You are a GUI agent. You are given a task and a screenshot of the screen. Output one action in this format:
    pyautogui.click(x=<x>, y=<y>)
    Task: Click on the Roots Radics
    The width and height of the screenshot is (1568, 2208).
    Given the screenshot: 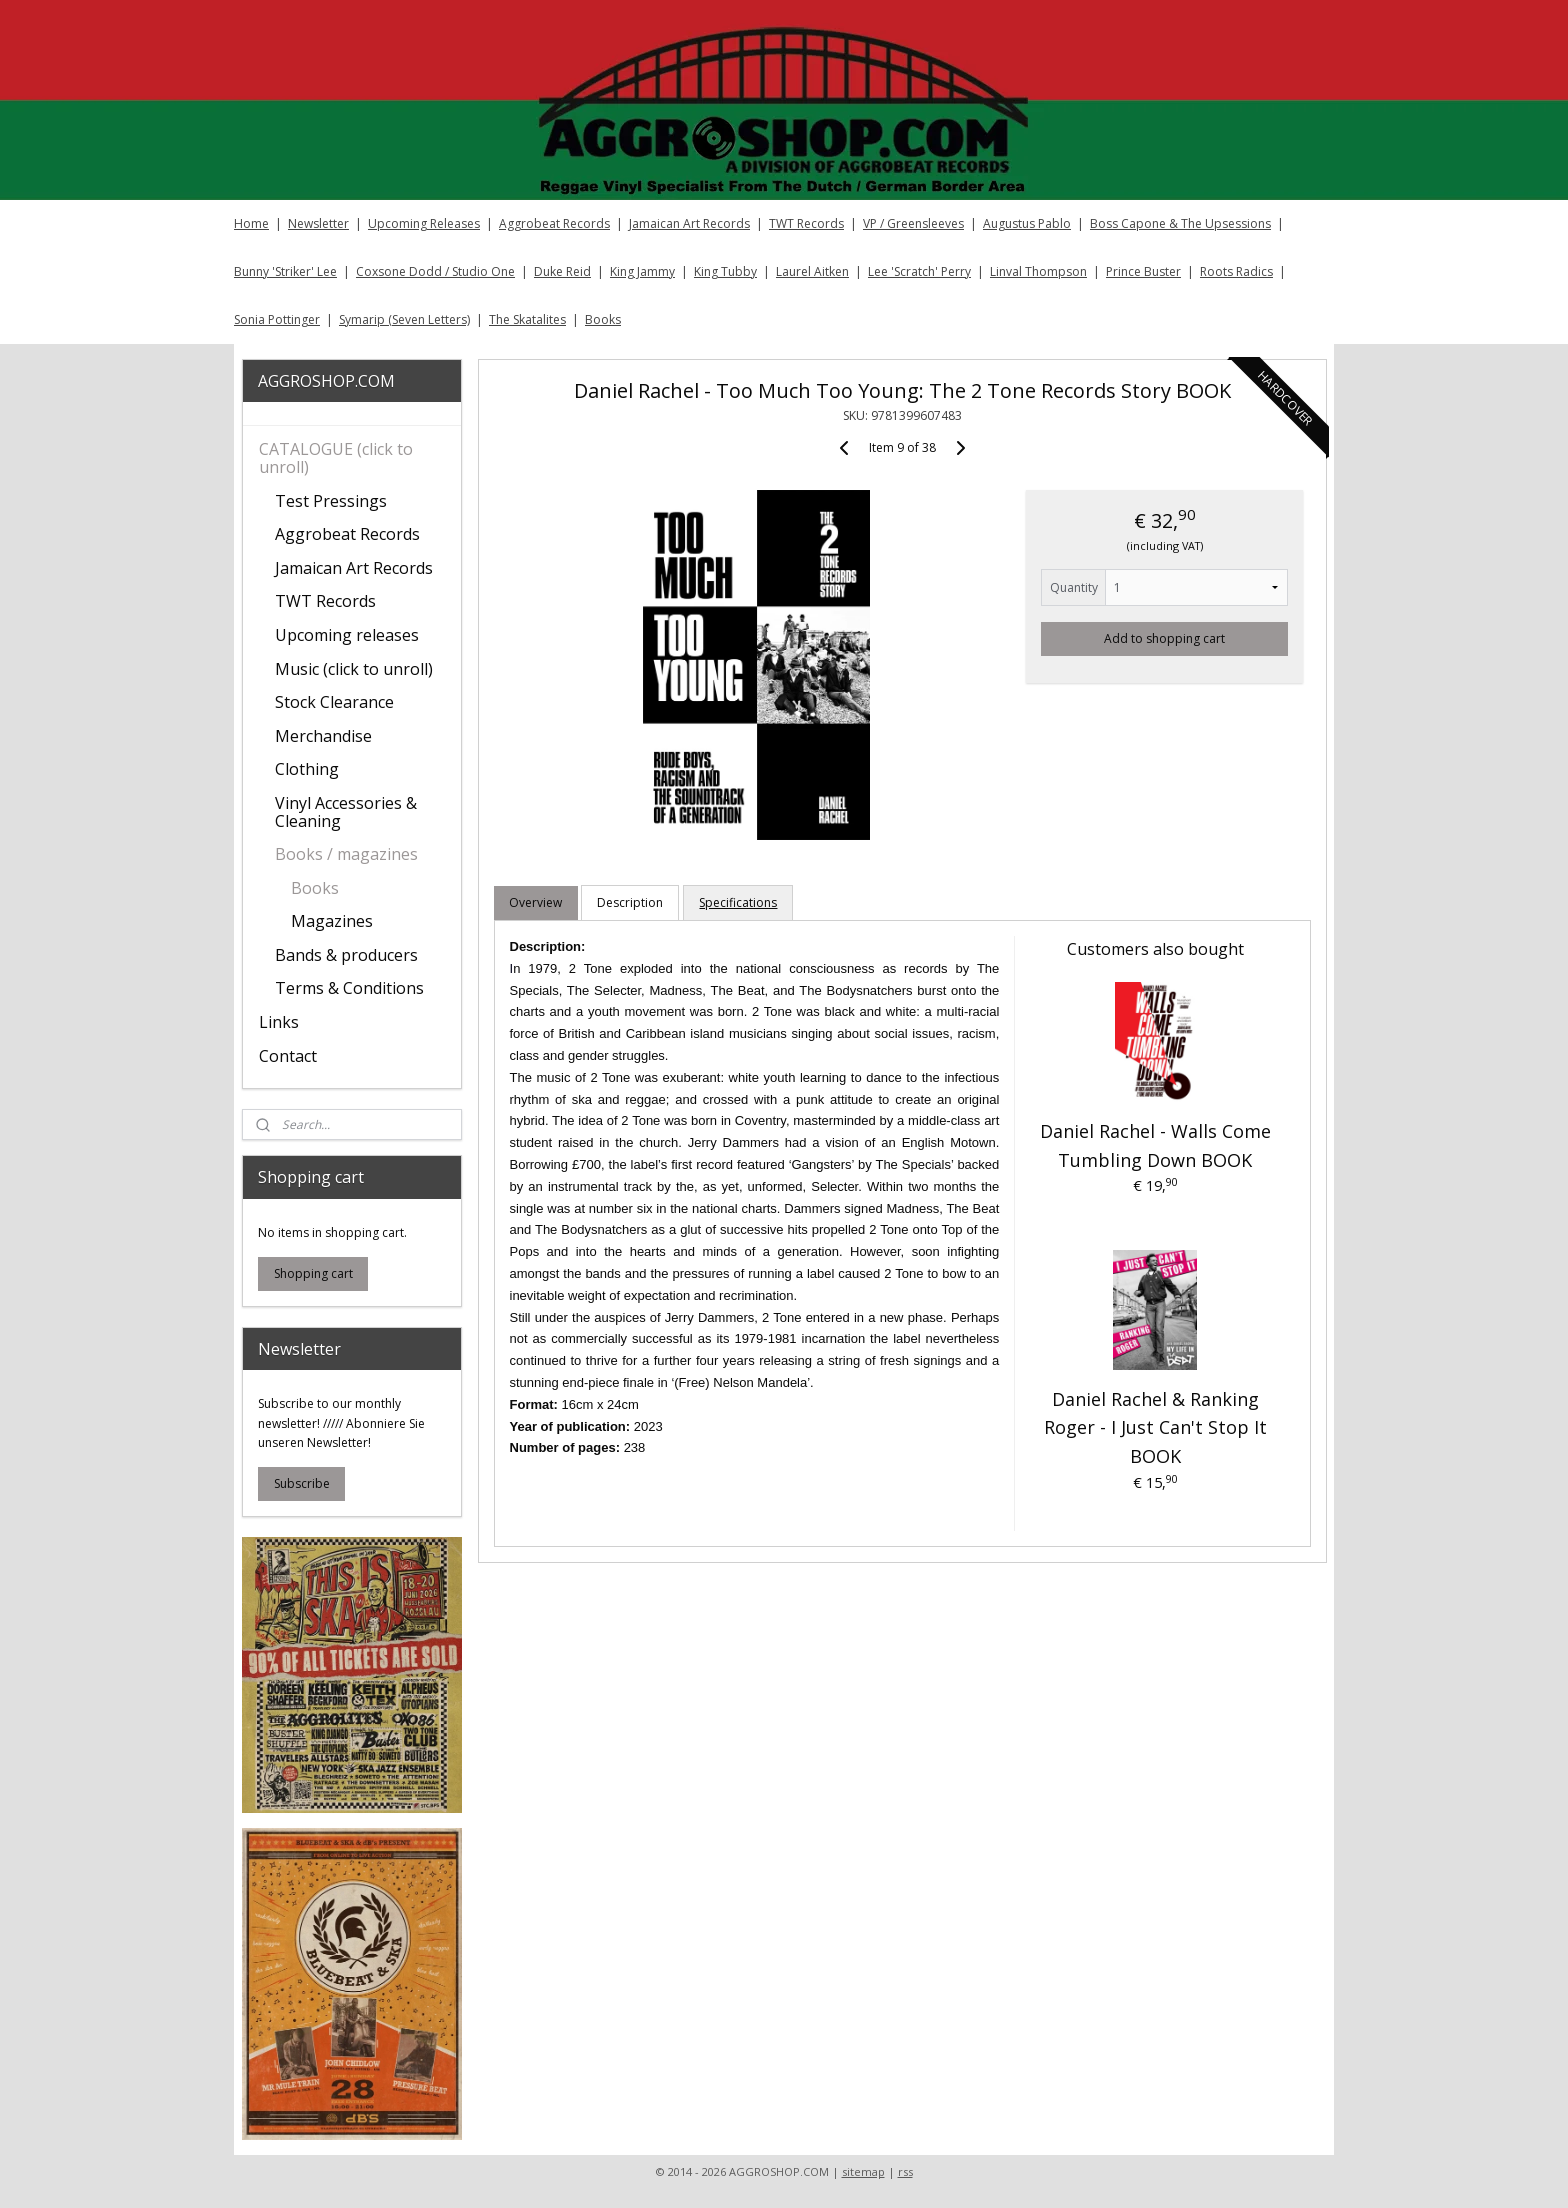 What is the action you would take?
    pyautogui.click(x=1236, y=271)
    